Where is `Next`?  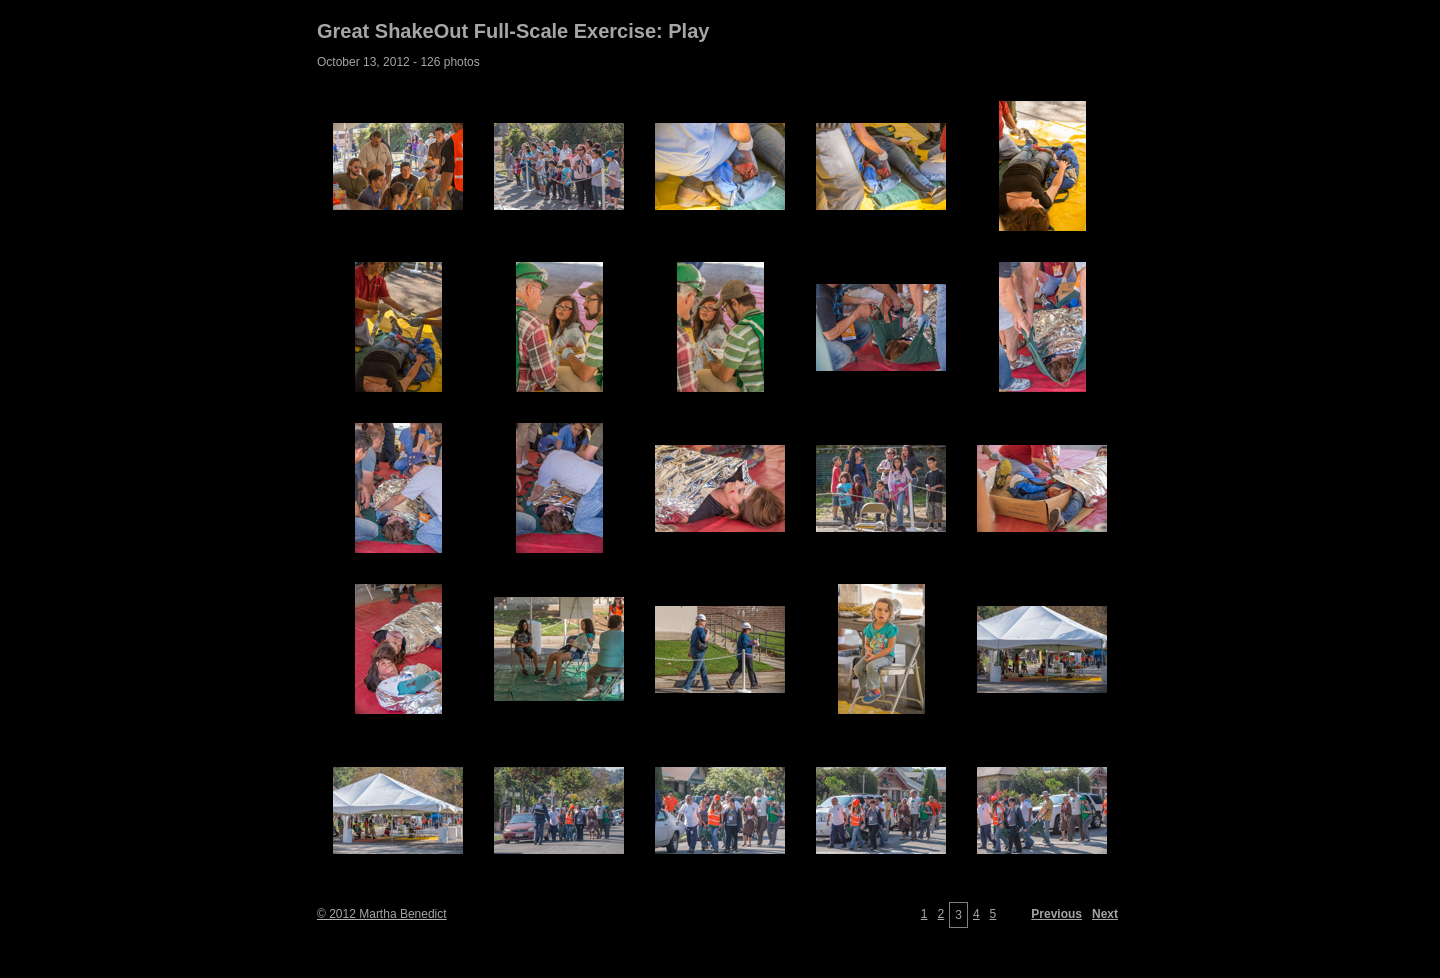
Next is located at coordinates (1105, 914).